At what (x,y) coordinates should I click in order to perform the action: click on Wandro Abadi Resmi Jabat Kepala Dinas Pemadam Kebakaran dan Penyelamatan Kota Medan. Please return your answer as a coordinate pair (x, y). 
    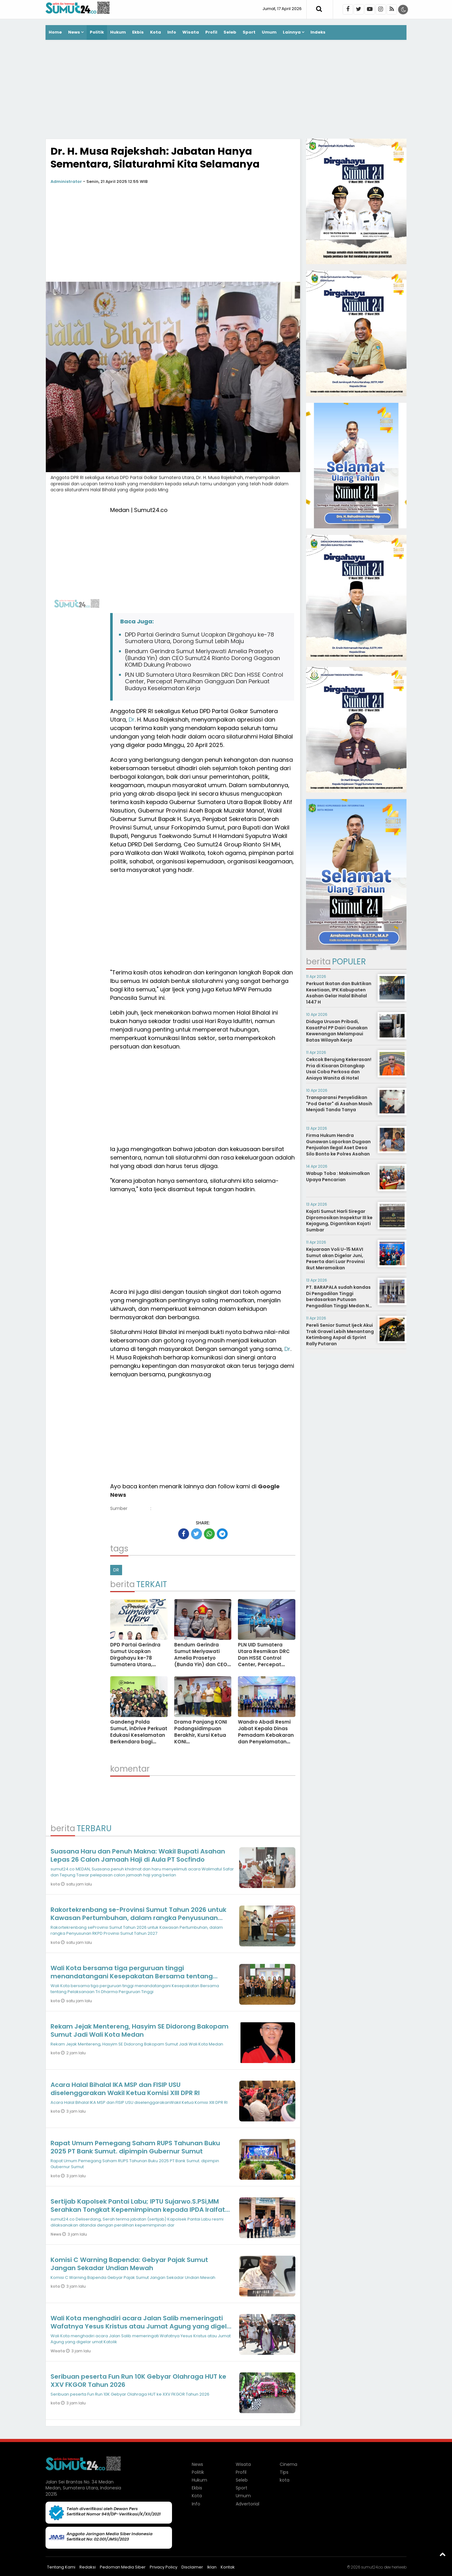
    Looking at the image, I should click on (266, 1735).